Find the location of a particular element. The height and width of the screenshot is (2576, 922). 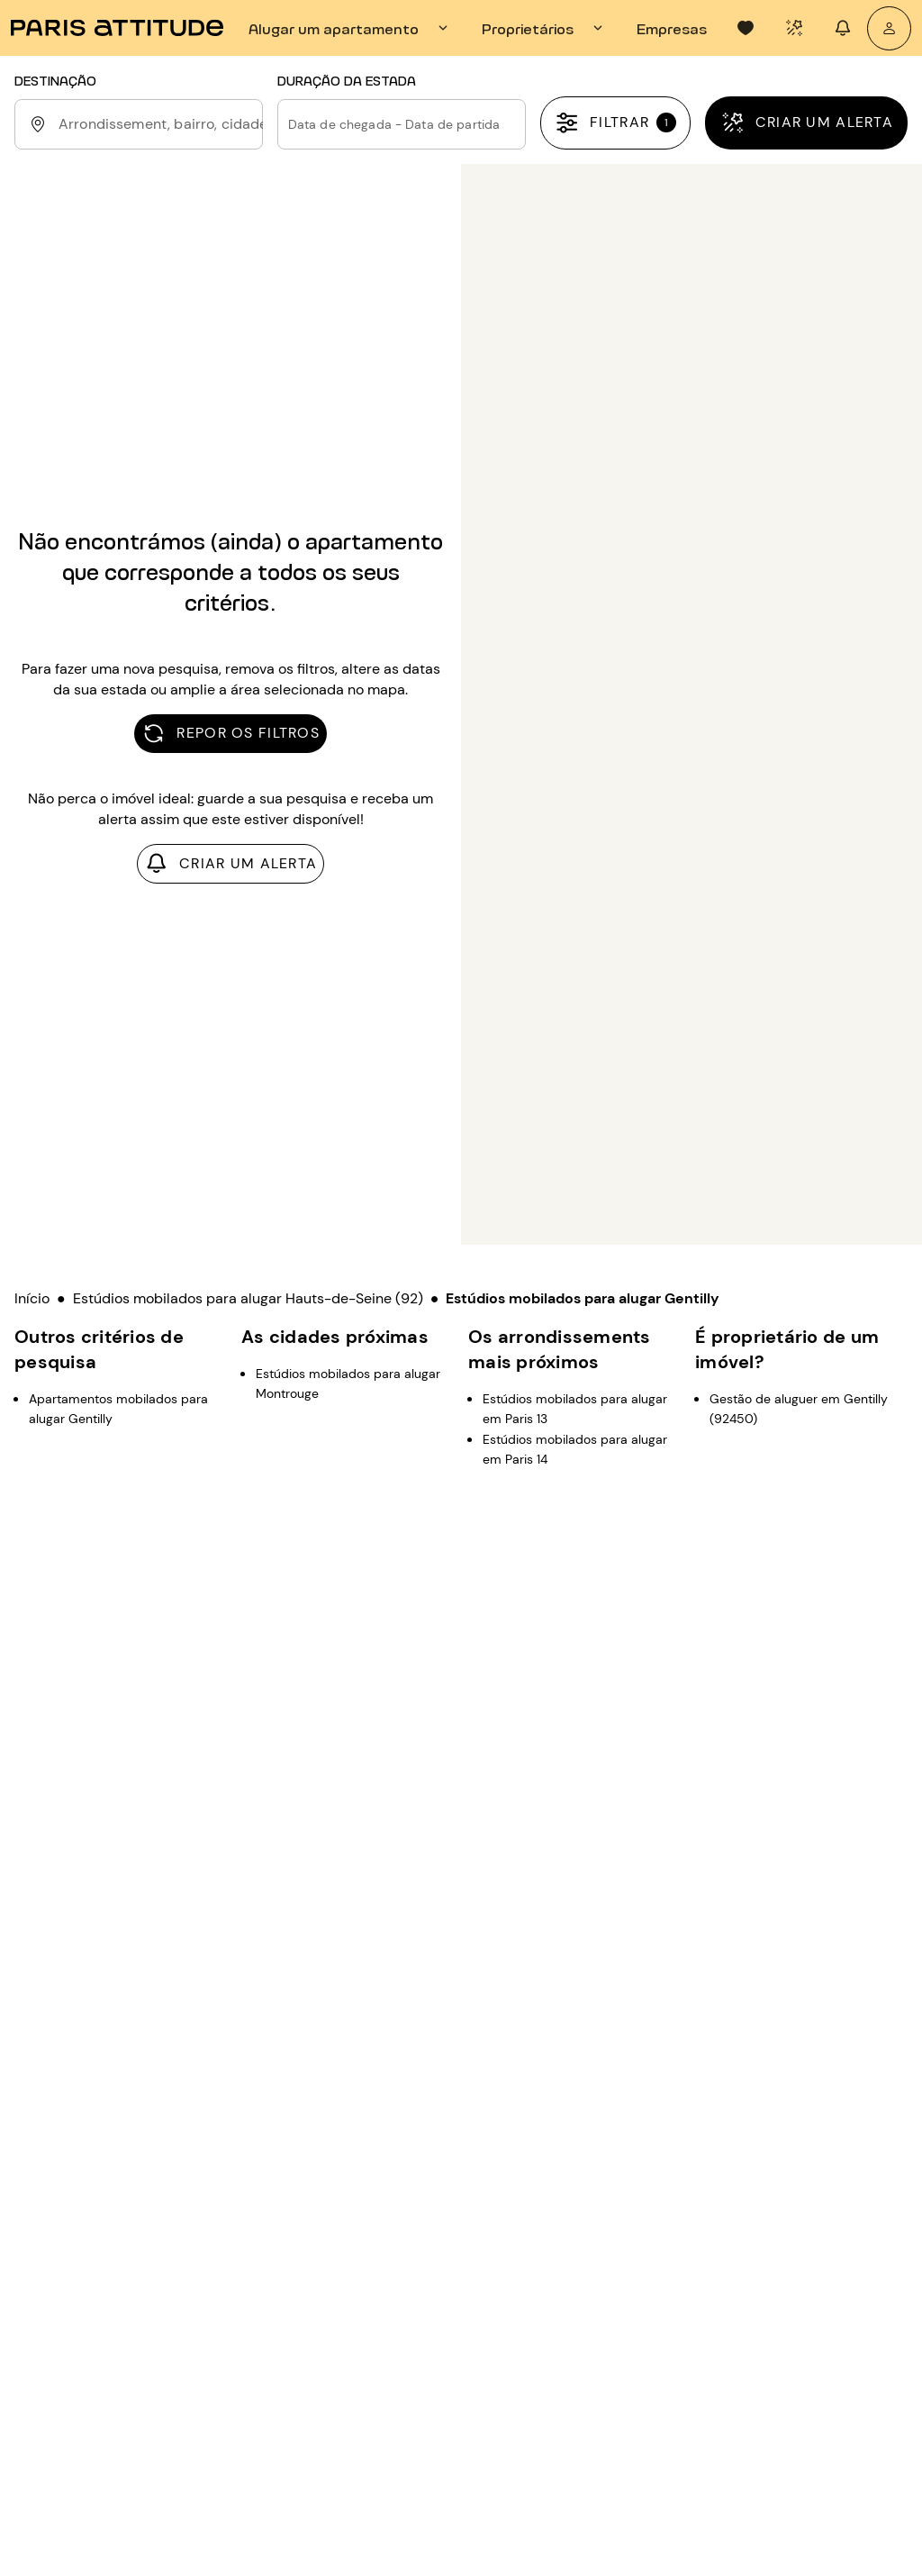

[A minha conta] is located at coordinates (889, 28).